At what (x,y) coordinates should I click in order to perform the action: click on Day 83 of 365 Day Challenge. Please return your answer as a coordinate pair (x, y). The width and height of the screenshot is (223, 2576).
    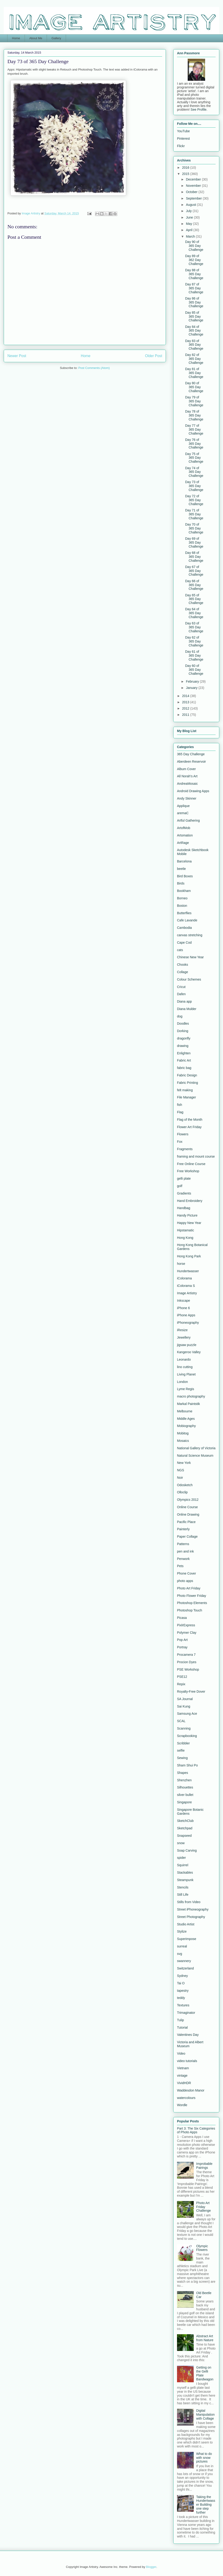
    Looking at the image, I should click on (194, 345).